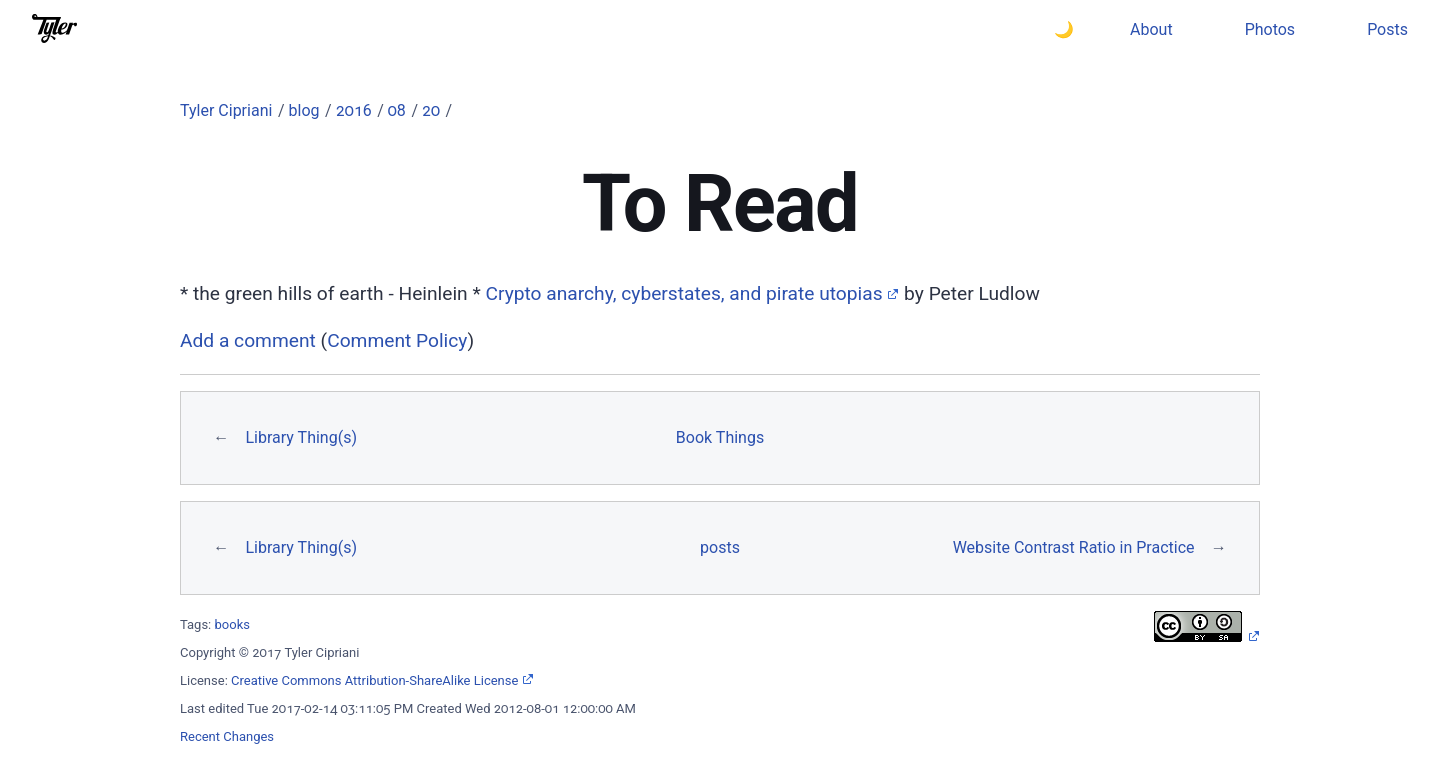  Describe the element at coordinates (226, 110) in the screenshot. I see `Tyler Cipriani` at that location.